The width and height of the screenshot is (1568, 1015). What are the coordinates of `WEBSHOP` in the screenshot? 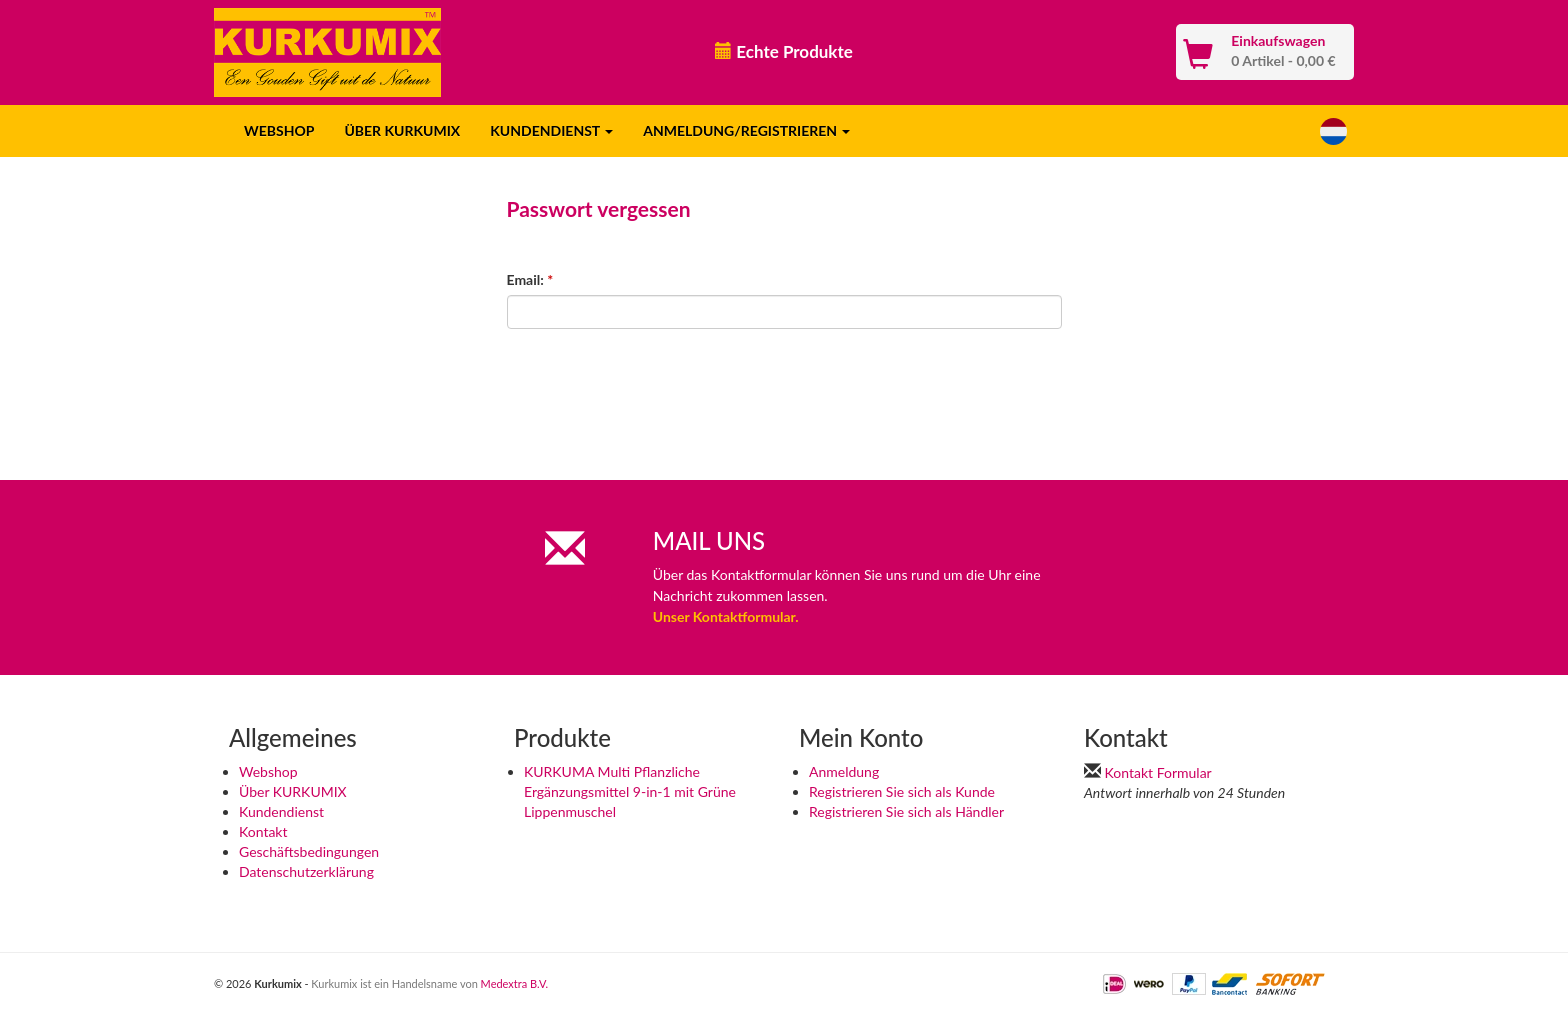 It's located at (279, 130).